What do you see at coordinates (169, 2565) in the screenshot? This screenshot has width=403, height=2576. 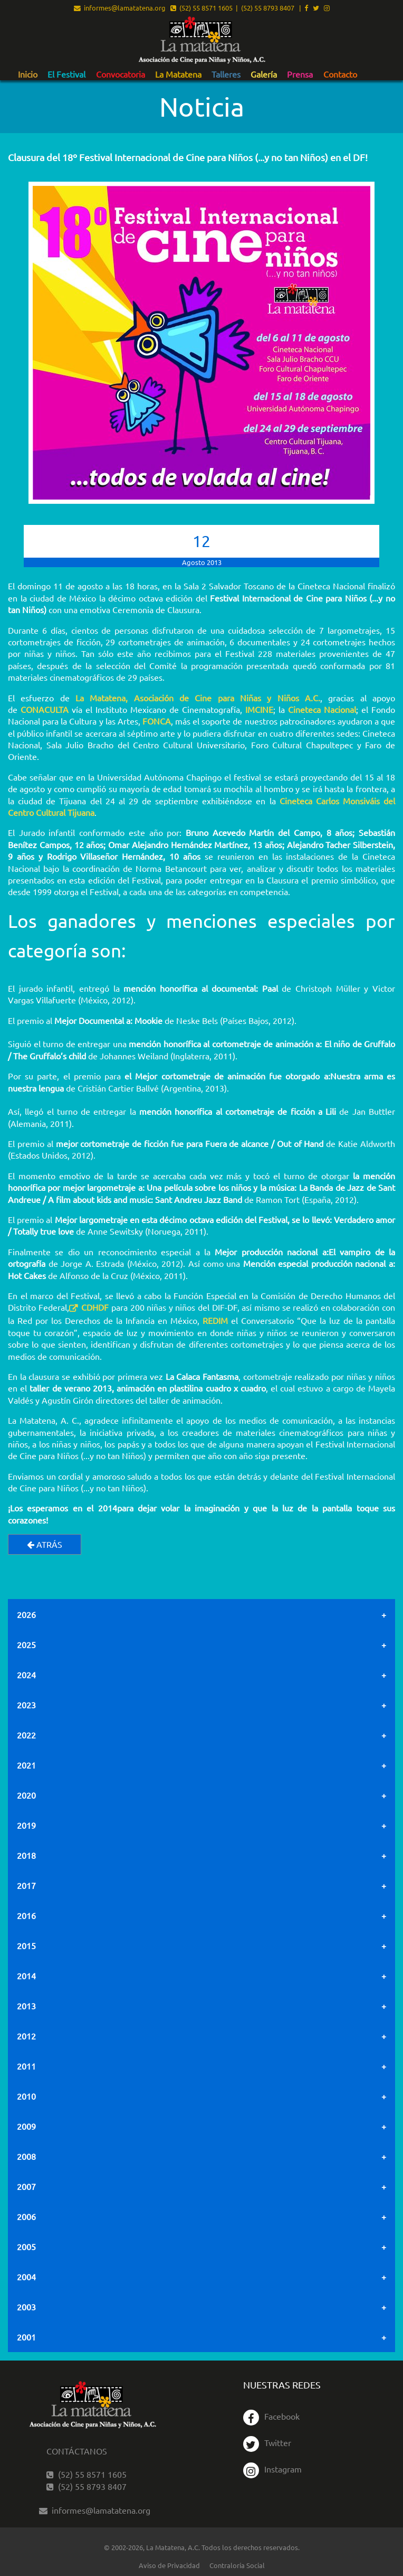 I see `Aviso de Privacidad` at bounding box center [169, 2565].